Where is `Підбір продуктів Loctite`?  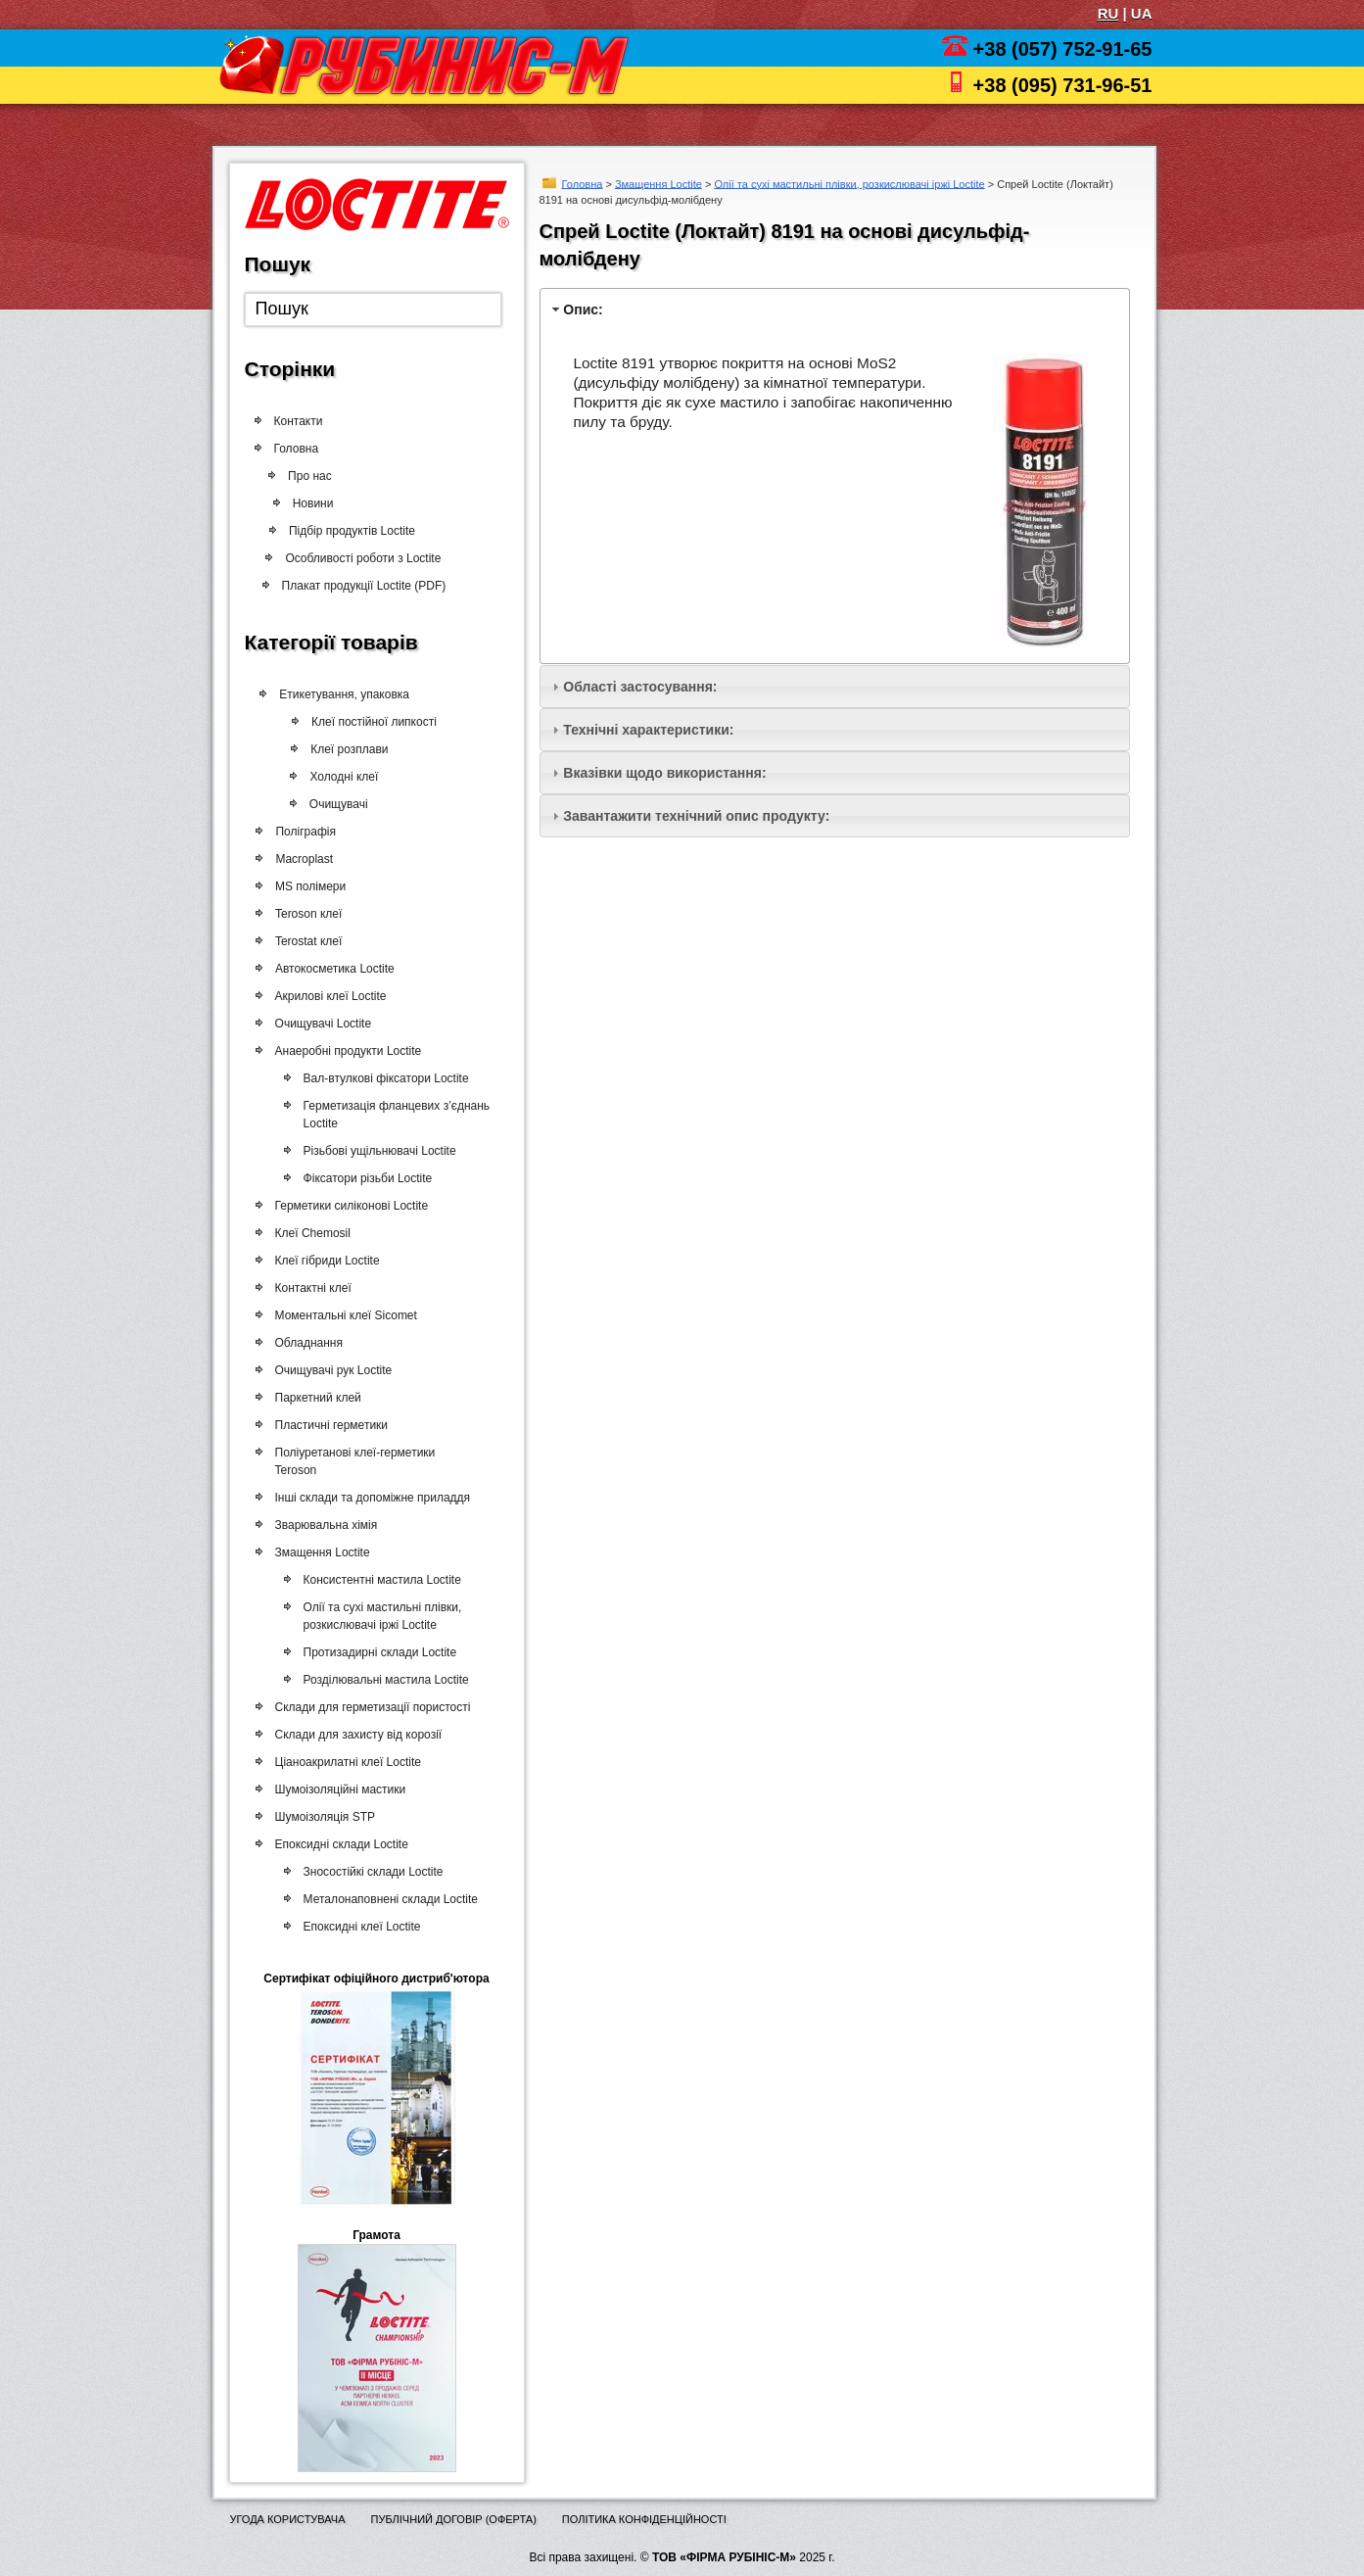 Підбір продуктів Loctite is located at coordinates (345, 531).